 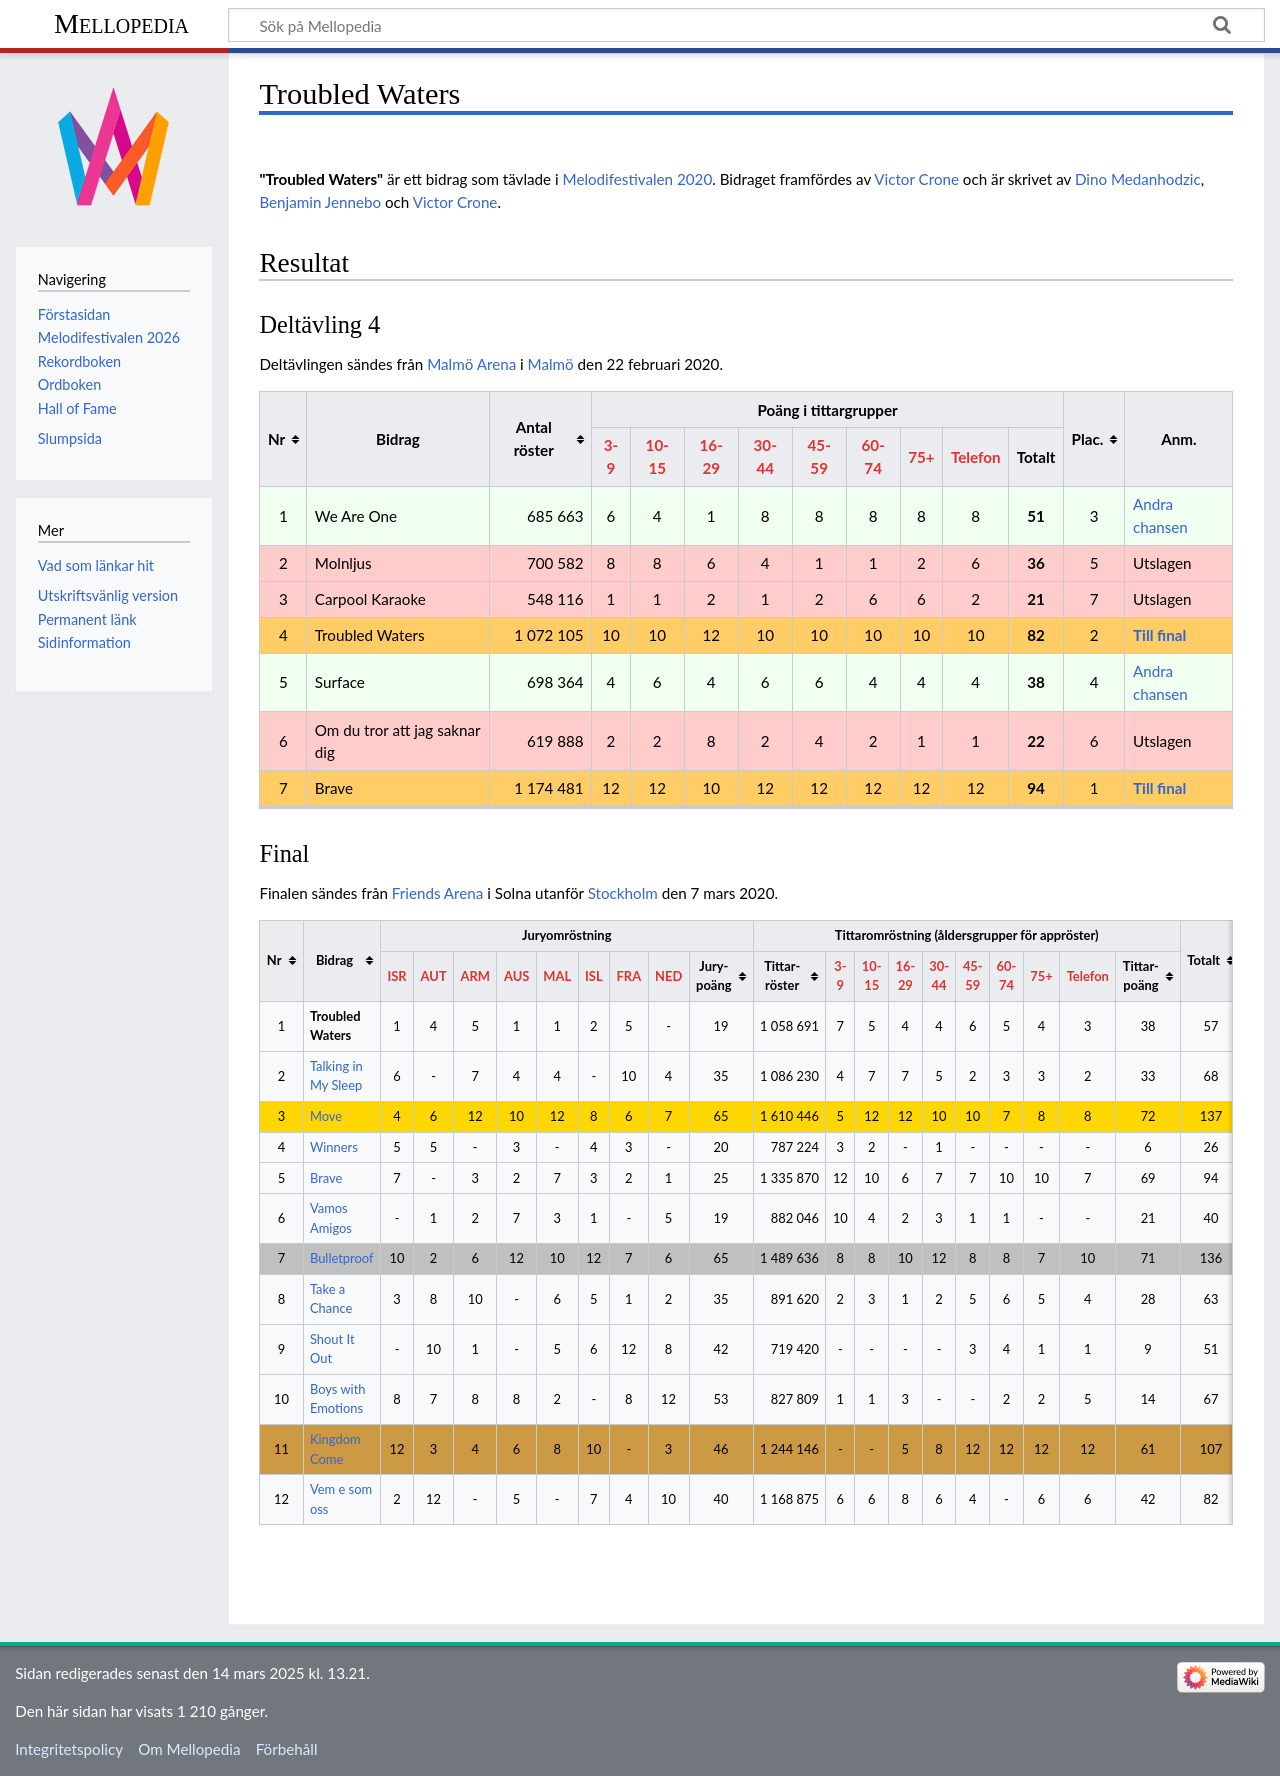 What do you see at coordinates (1088, 439) in the screenshot?
I see `Plac. [columnheader button]` at bounding box center [1088, 439].